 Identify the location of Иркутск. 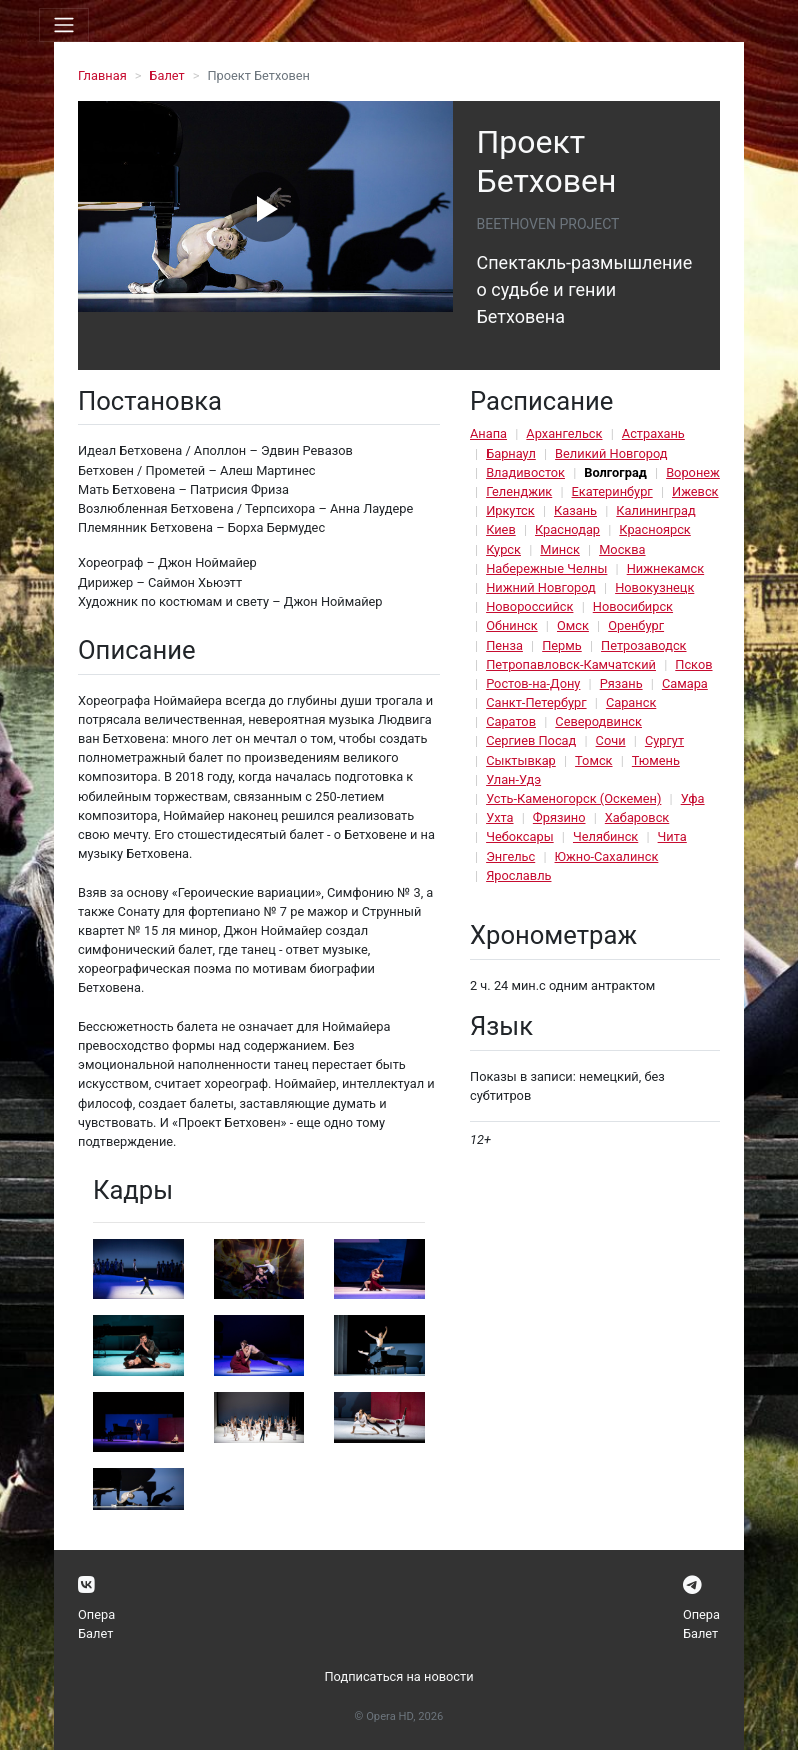
(510, 510).